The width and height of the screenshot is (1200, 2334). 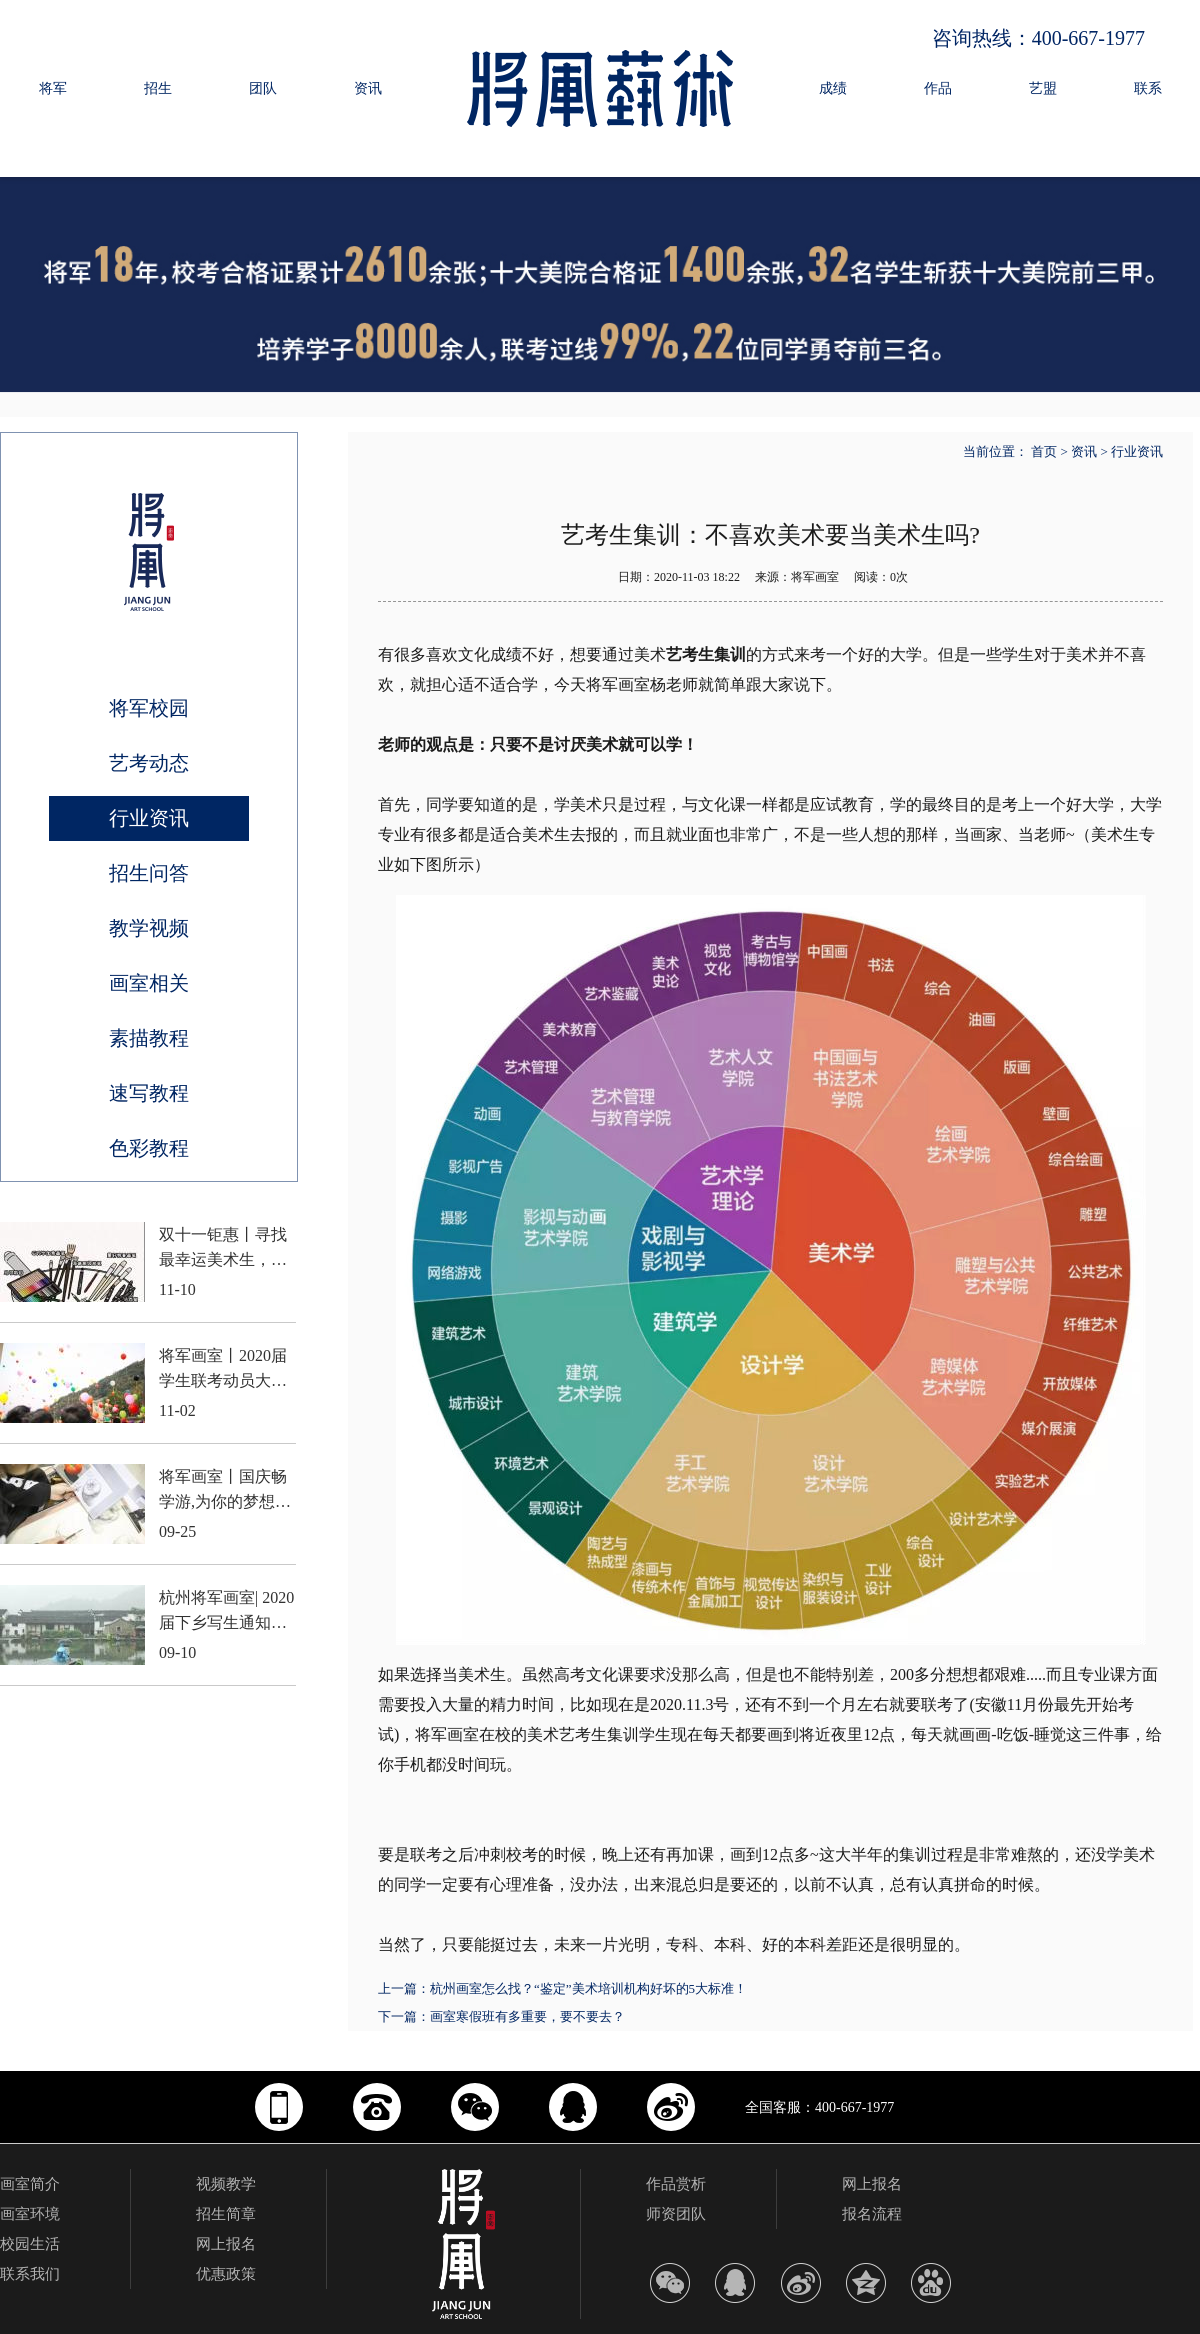 What do you see at coordinates (149, 1038) in the screenshot?
I see `素描教程` at bounding box center [149, 1038].